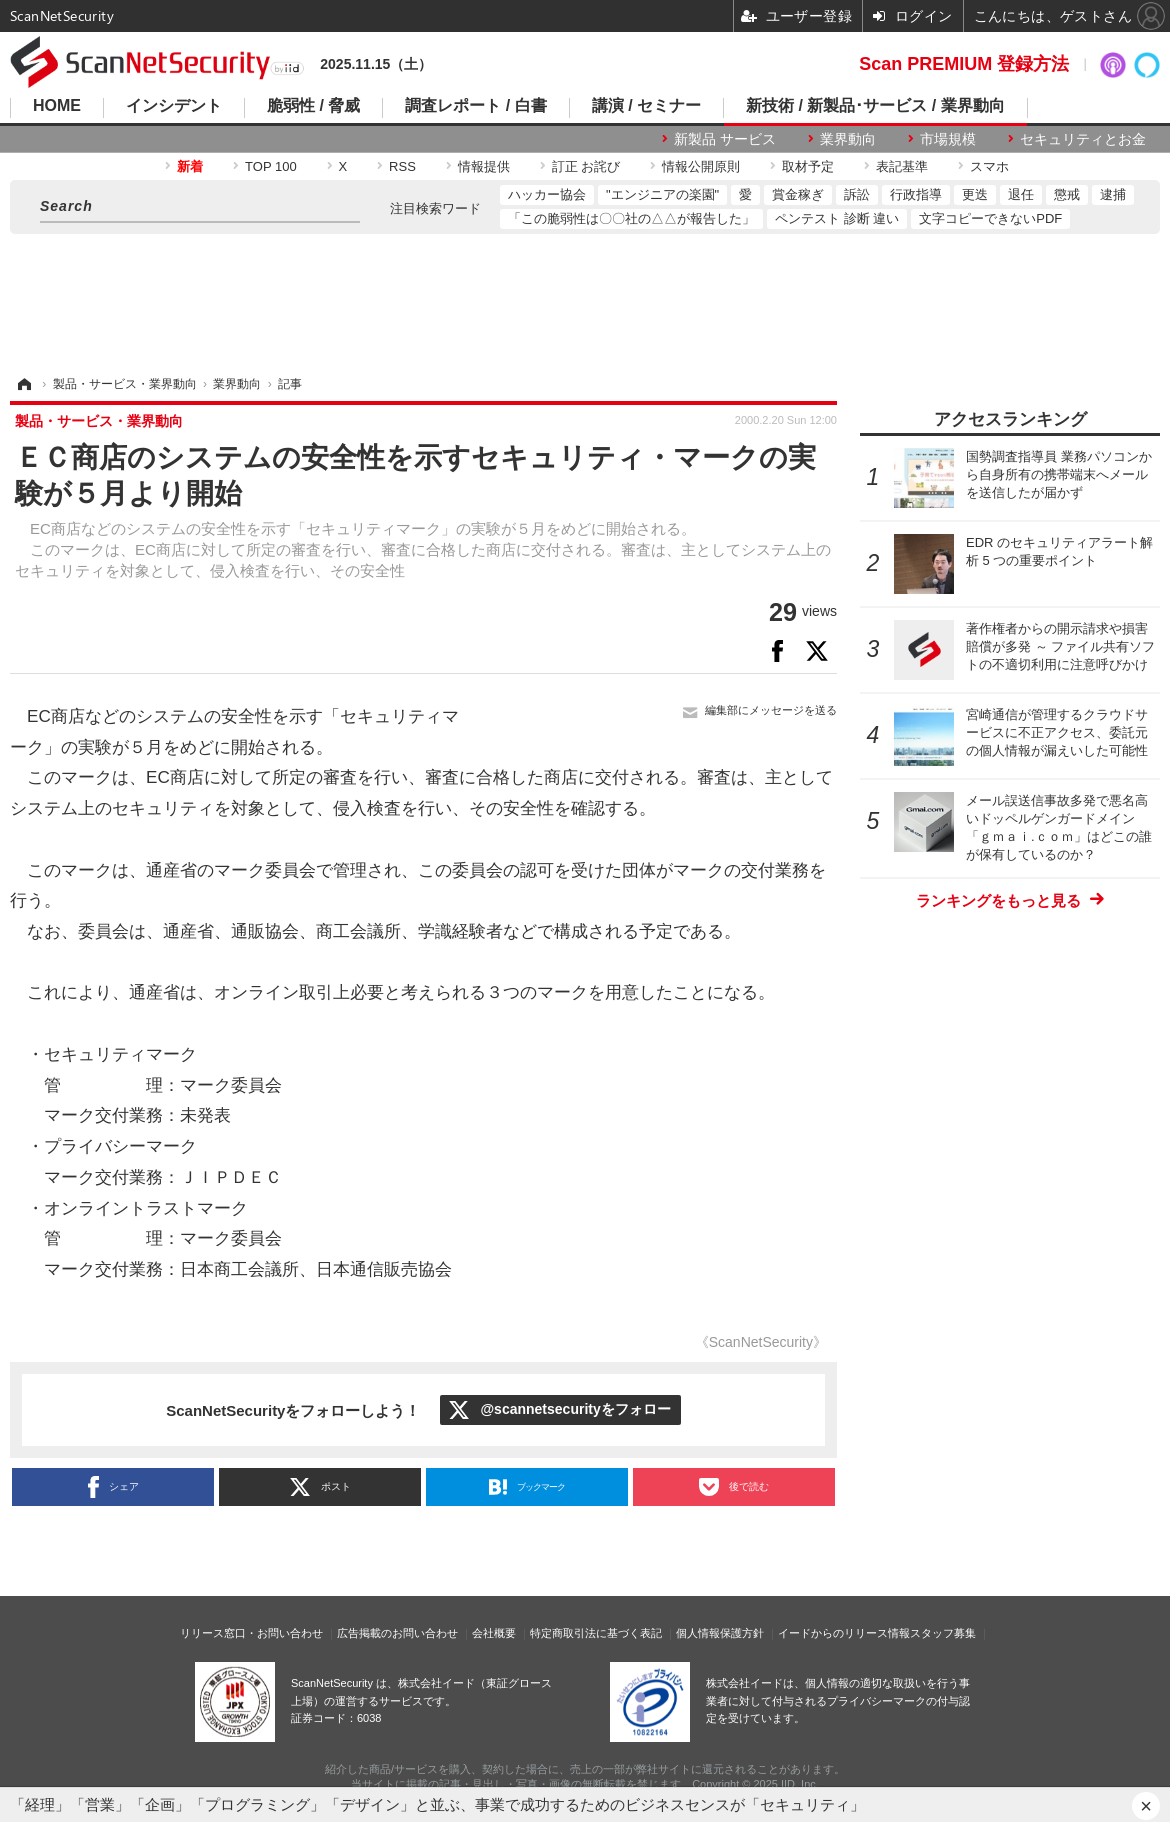 The image size is (1170, 1822). I want to click on 文字コピーできないPDF, so click(990, 218).